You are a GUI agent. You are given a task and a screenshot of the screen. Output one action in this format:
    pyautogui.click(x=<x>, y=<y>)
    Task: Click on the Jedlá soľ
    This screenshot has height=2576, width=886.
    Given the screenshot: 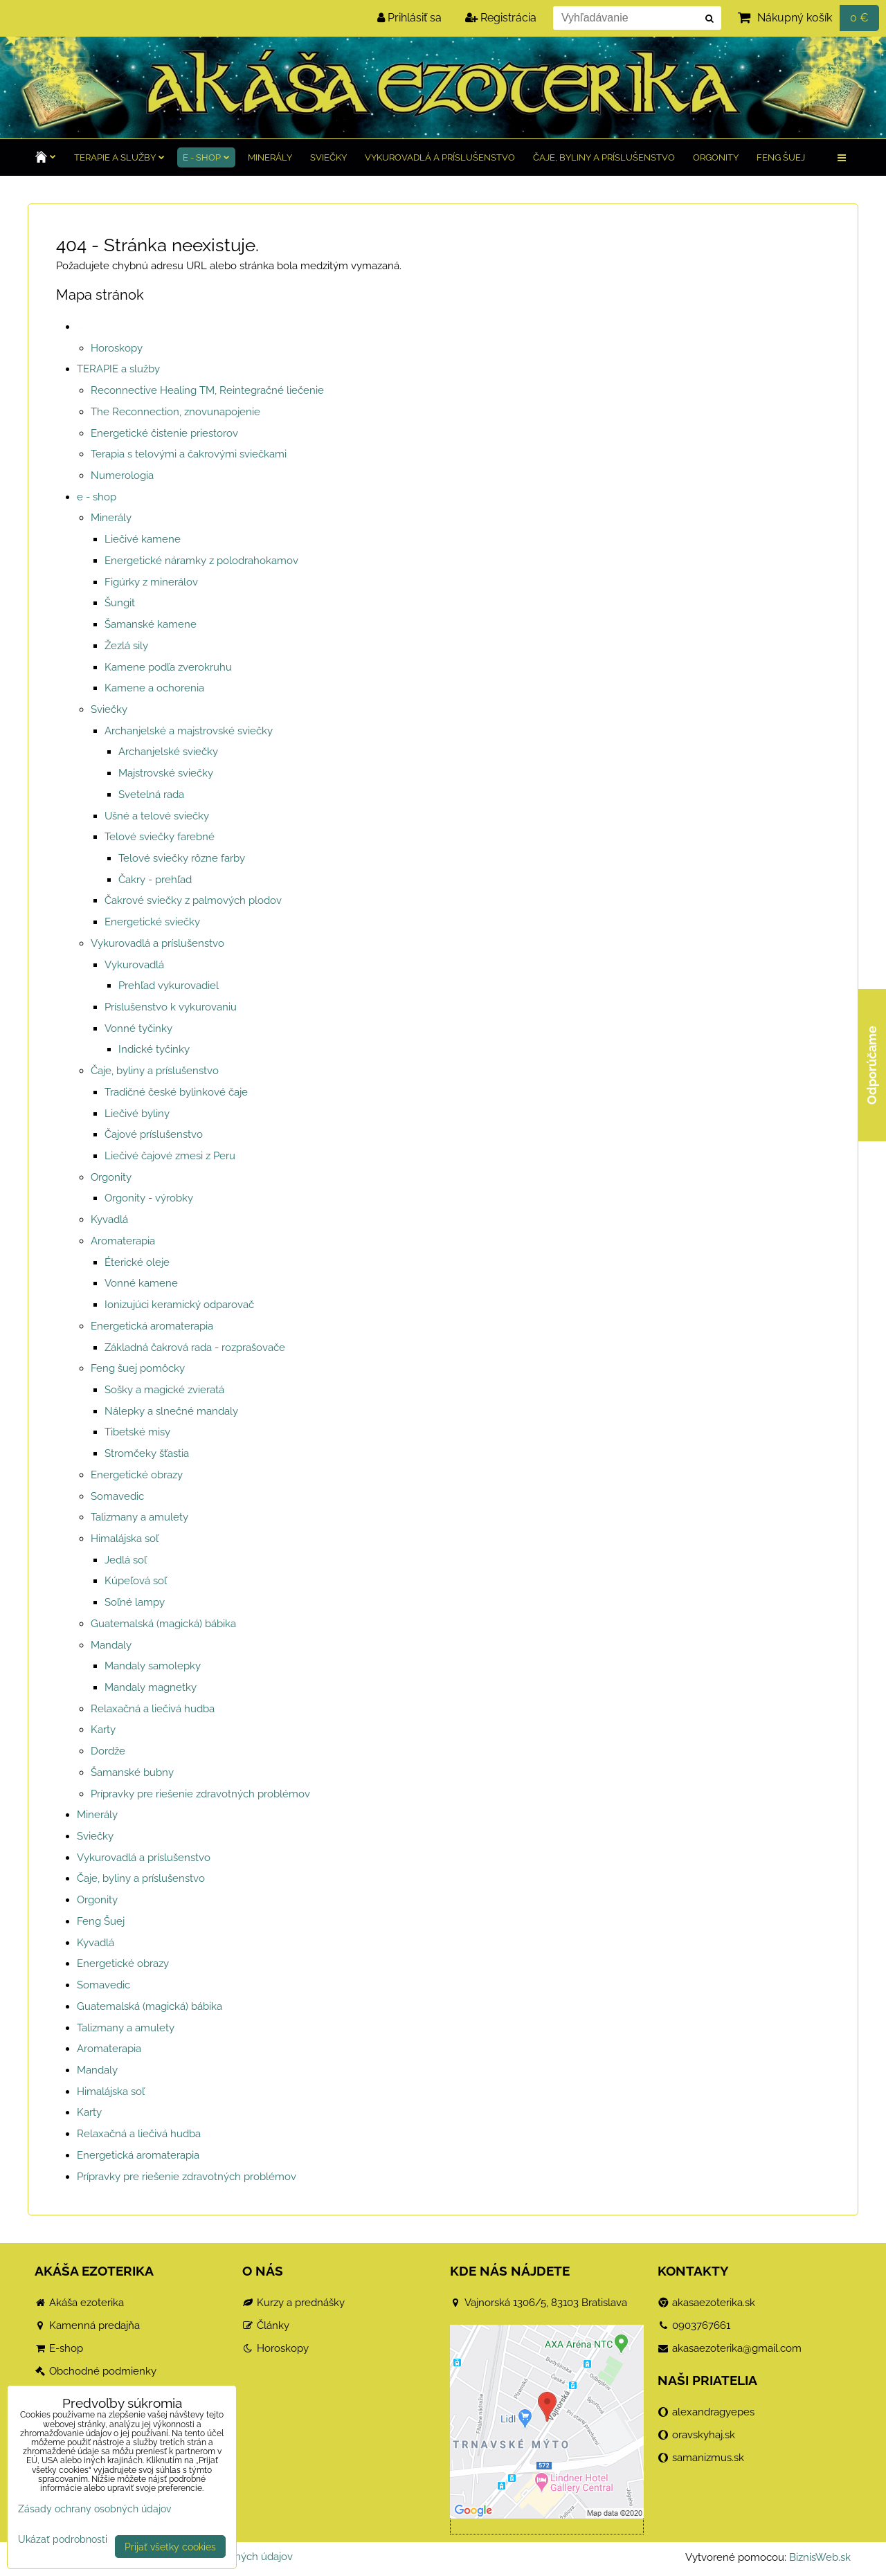 What is the action you would take?
    pyautogui.click(x=126, y=1560)
    